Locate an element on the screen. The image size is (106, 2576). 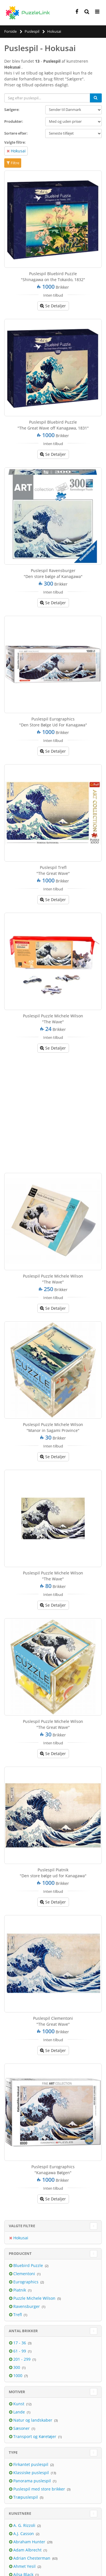
300 is located at coordinates (17, 2367).